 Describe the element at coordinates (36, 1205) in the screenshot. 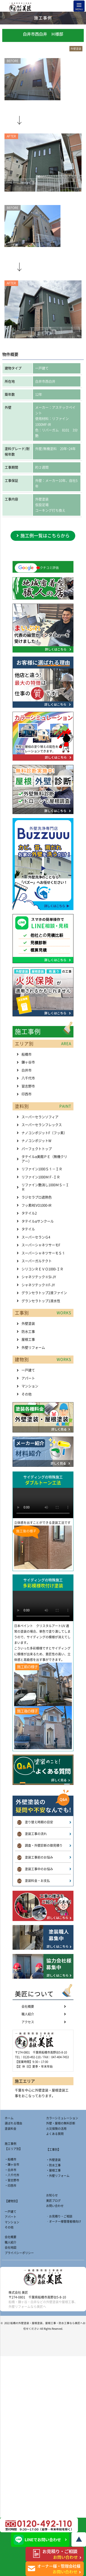

I see `フッ素REVO1000-IR` at that location.